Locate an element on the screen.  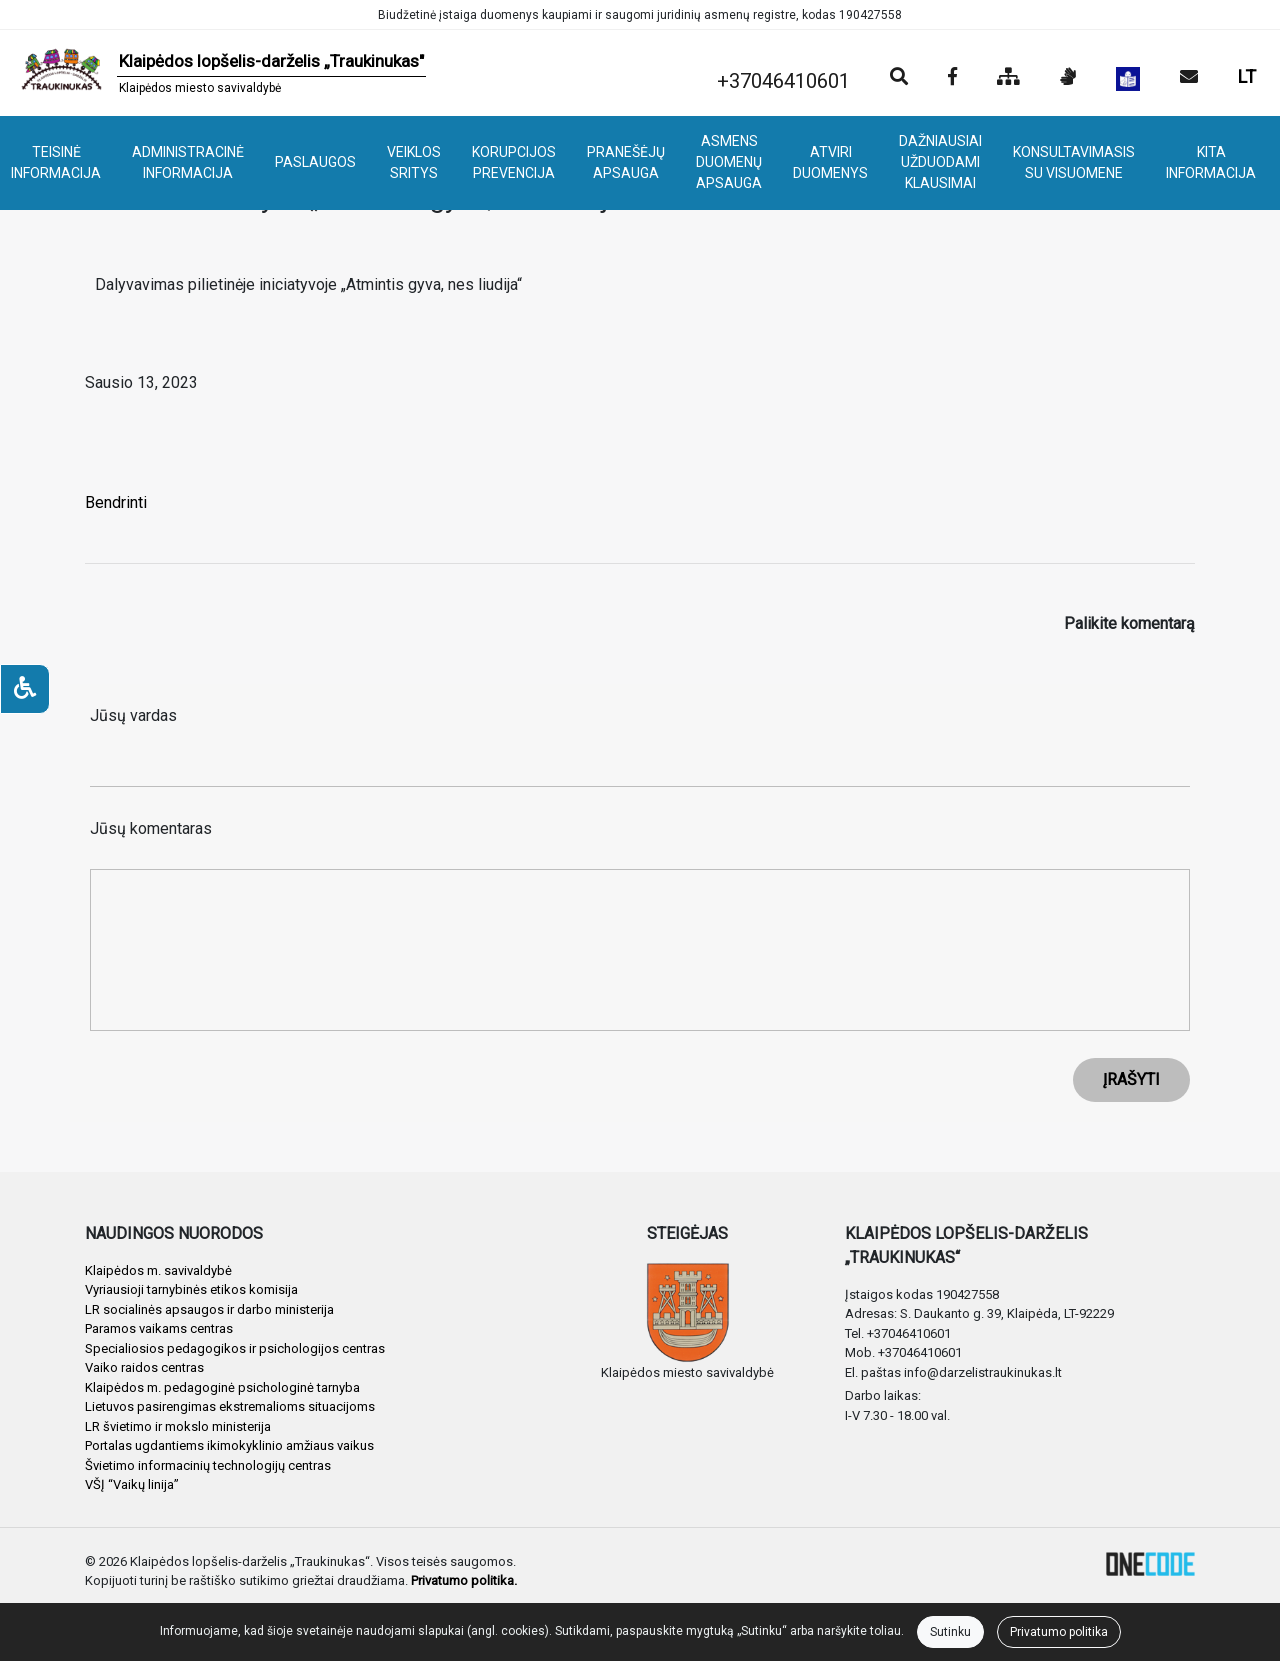
Paramos vaikams centras is located at coordinates (159, 1328).